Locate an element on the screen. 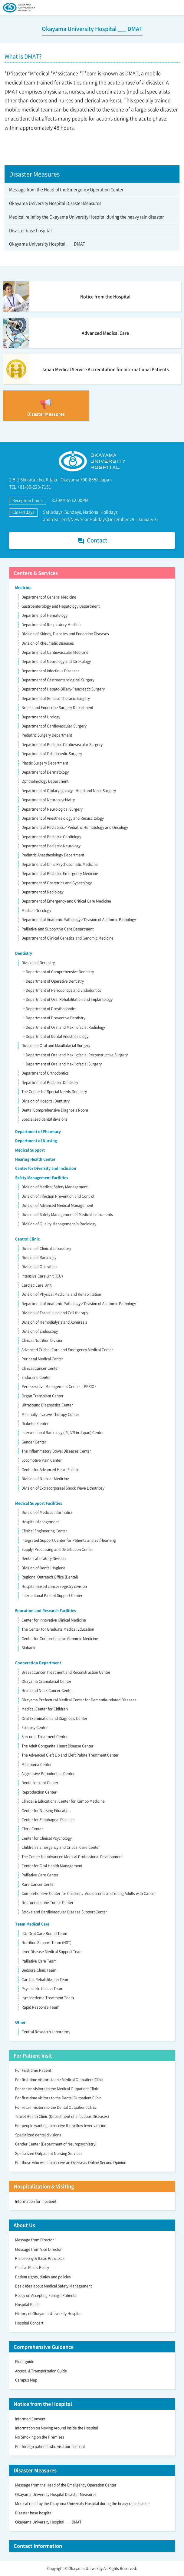  For those who wish to receive an Overseas Online Second Opinion is located at coordinates (70, 2162).